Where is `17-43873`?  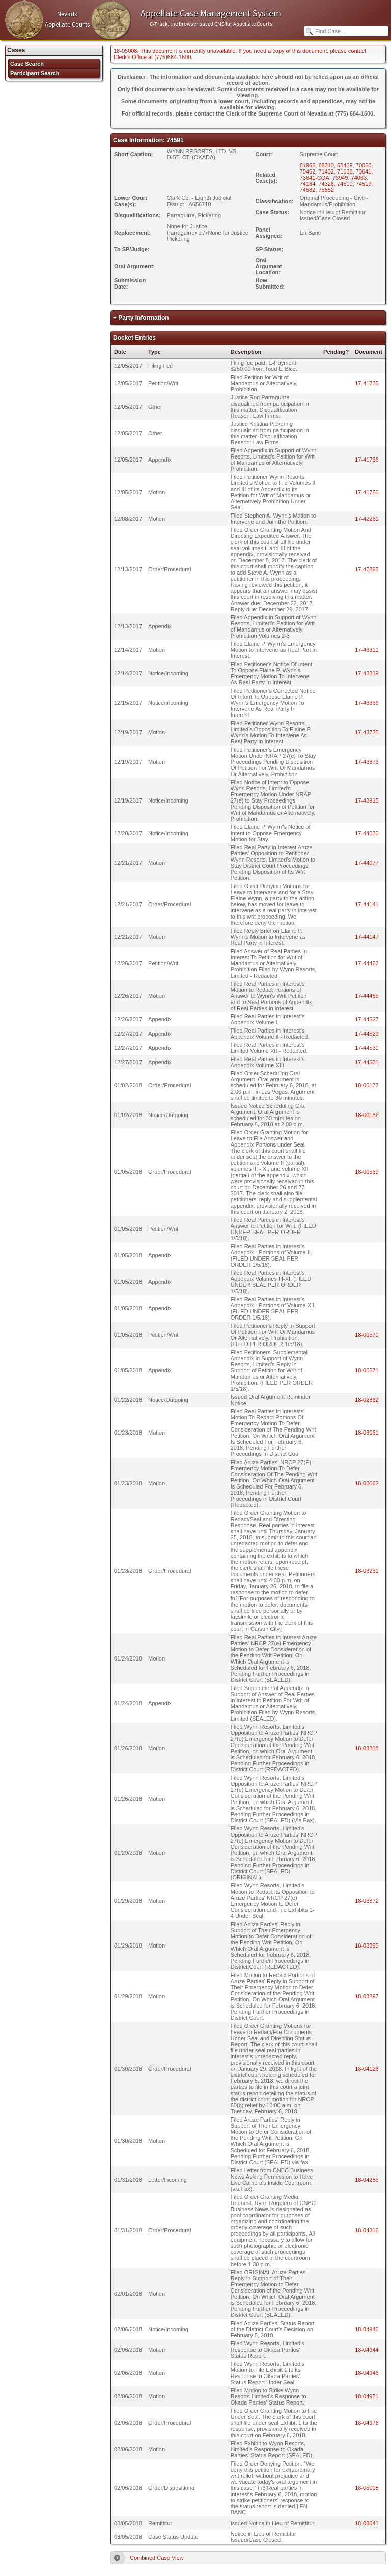
17-43873 is located at coordinates (367, 762).